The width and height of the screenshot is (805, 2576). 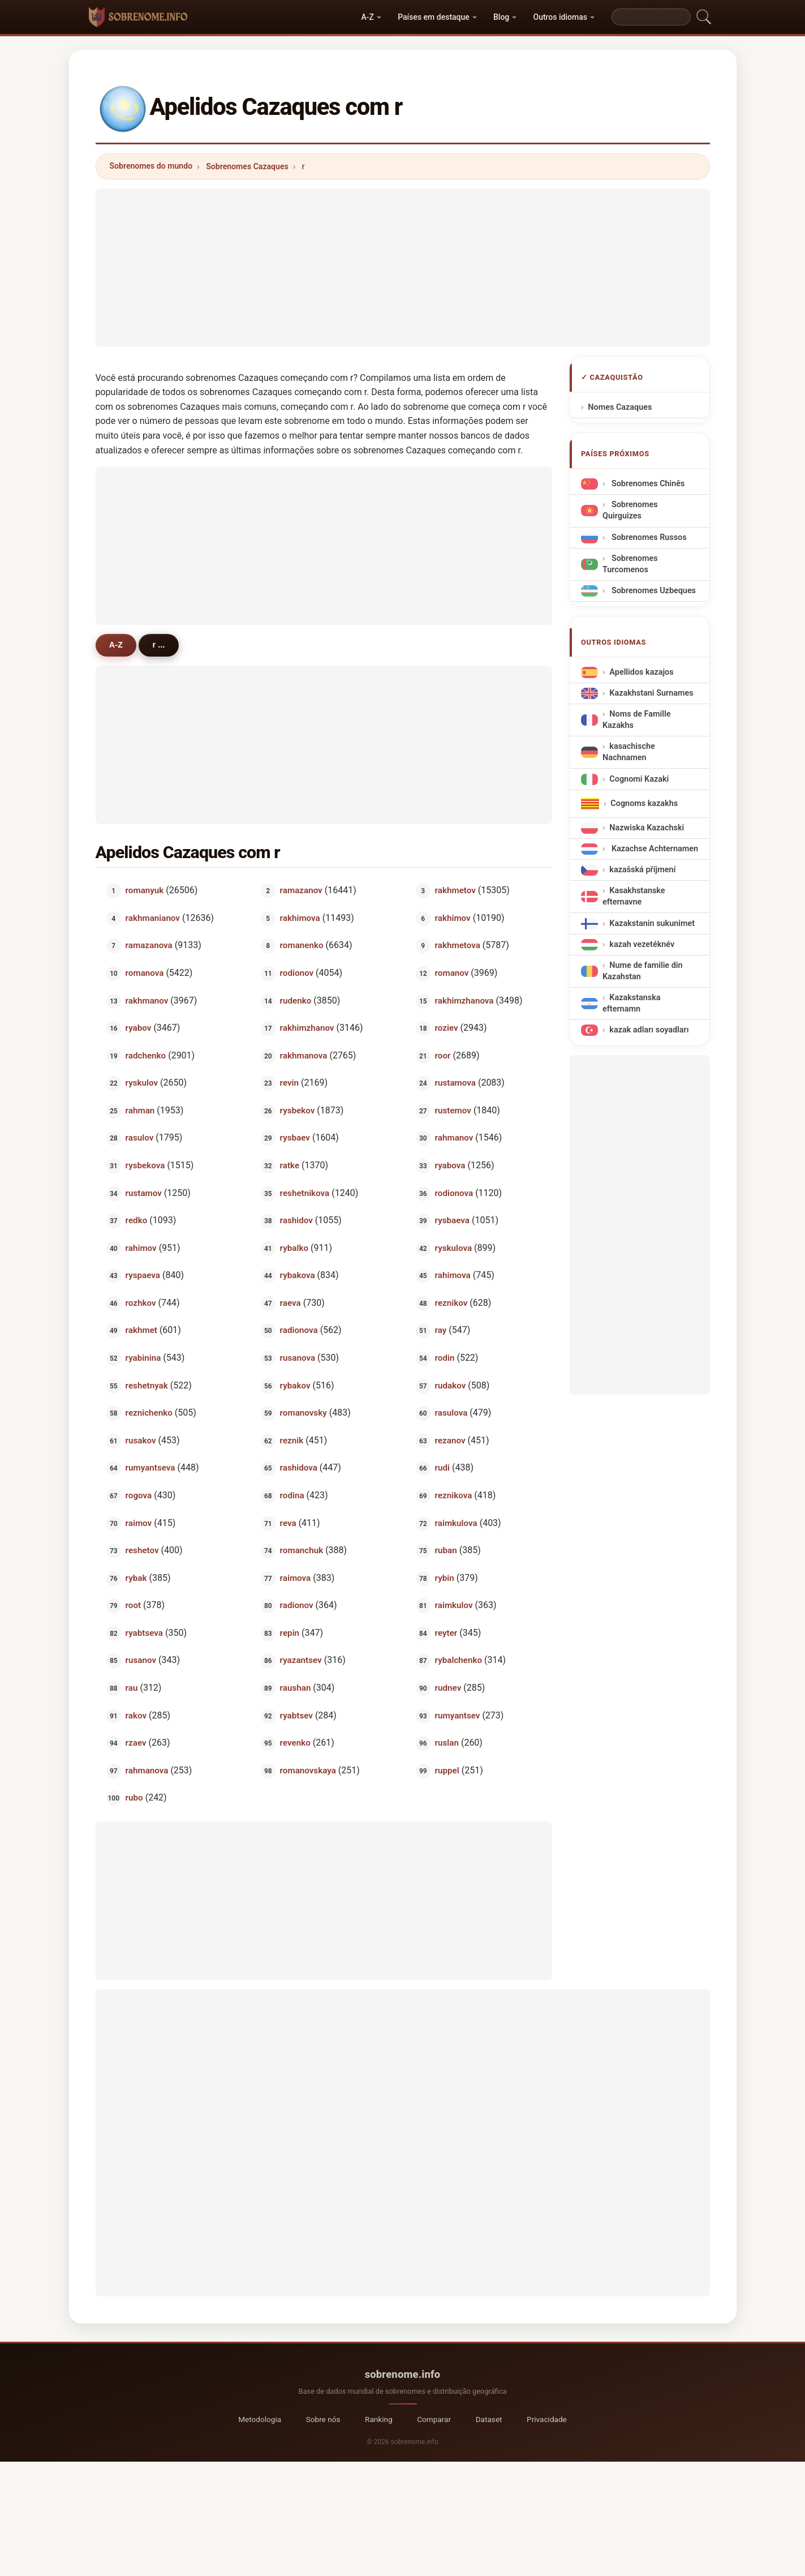 What do you see at coordinates (451, 1413) in the screenshot?
I see `rasulova` at bounding box center [451, 1413].